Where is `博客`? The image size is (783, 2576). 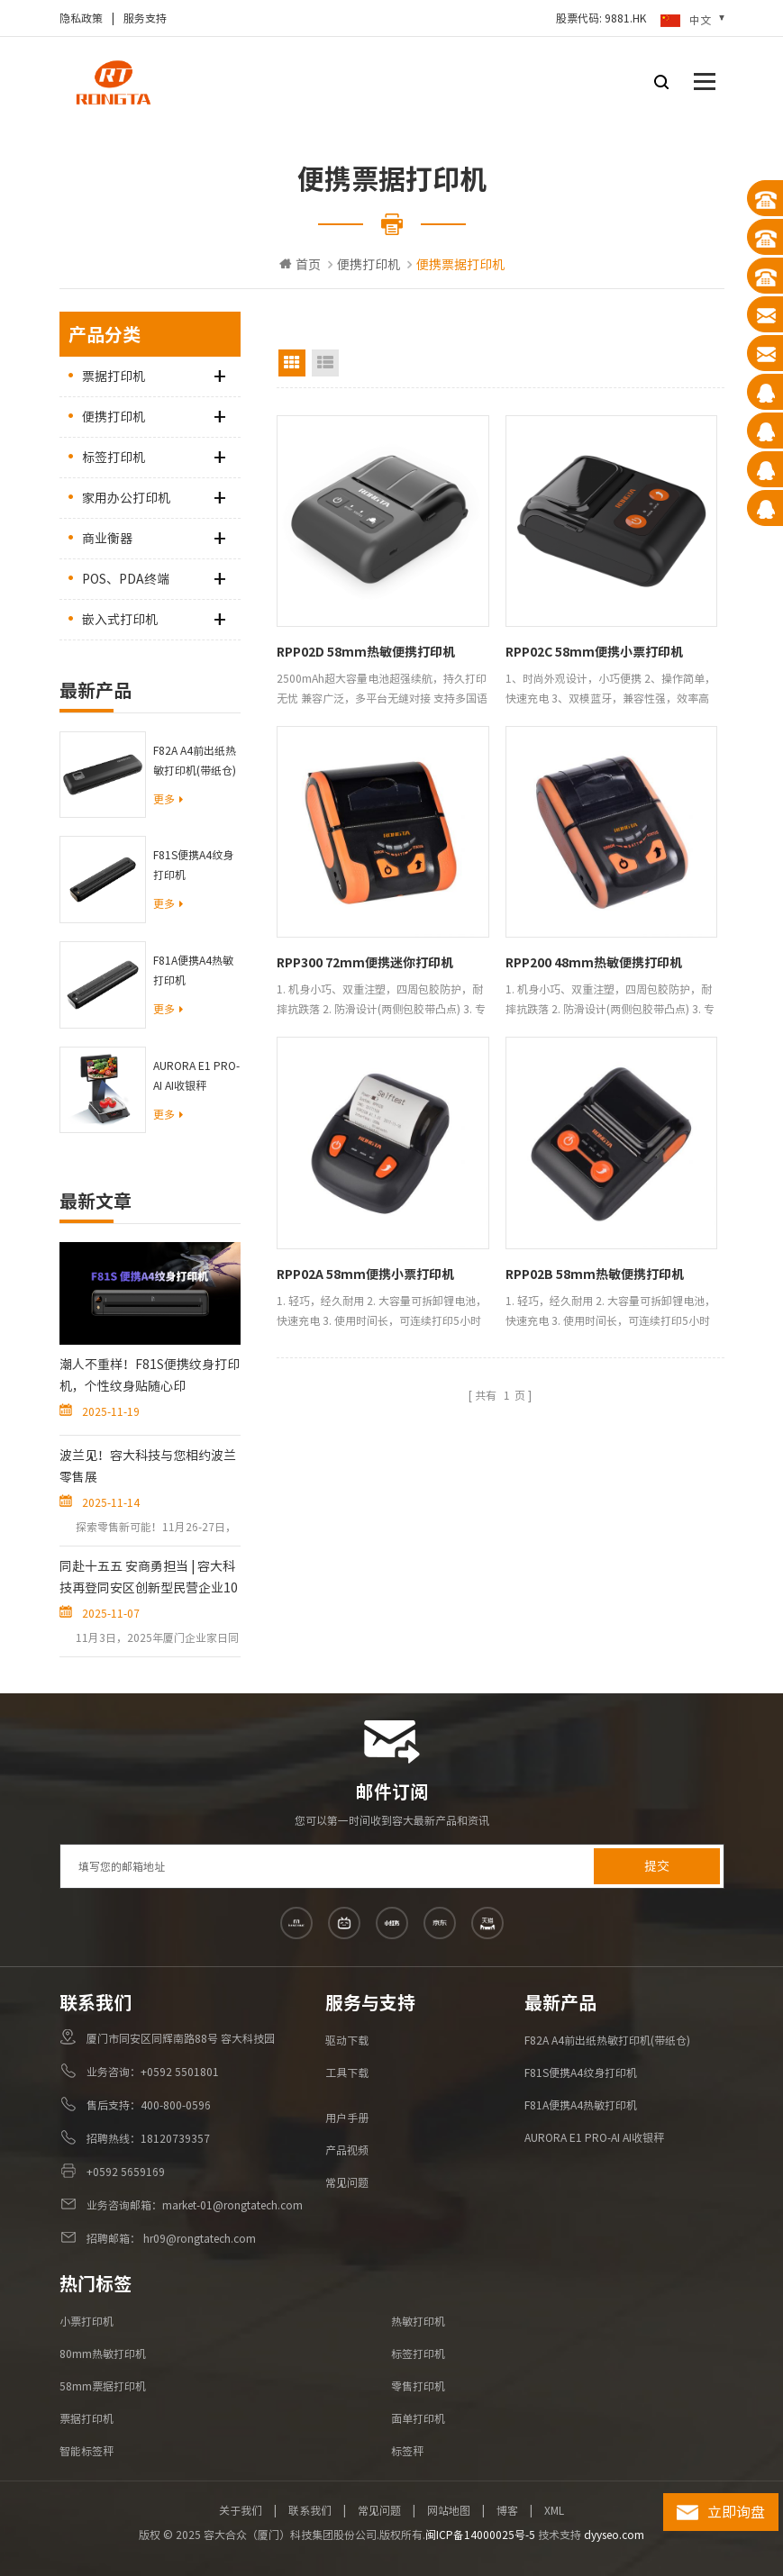
博客 is located at coordinates (507, 2510).